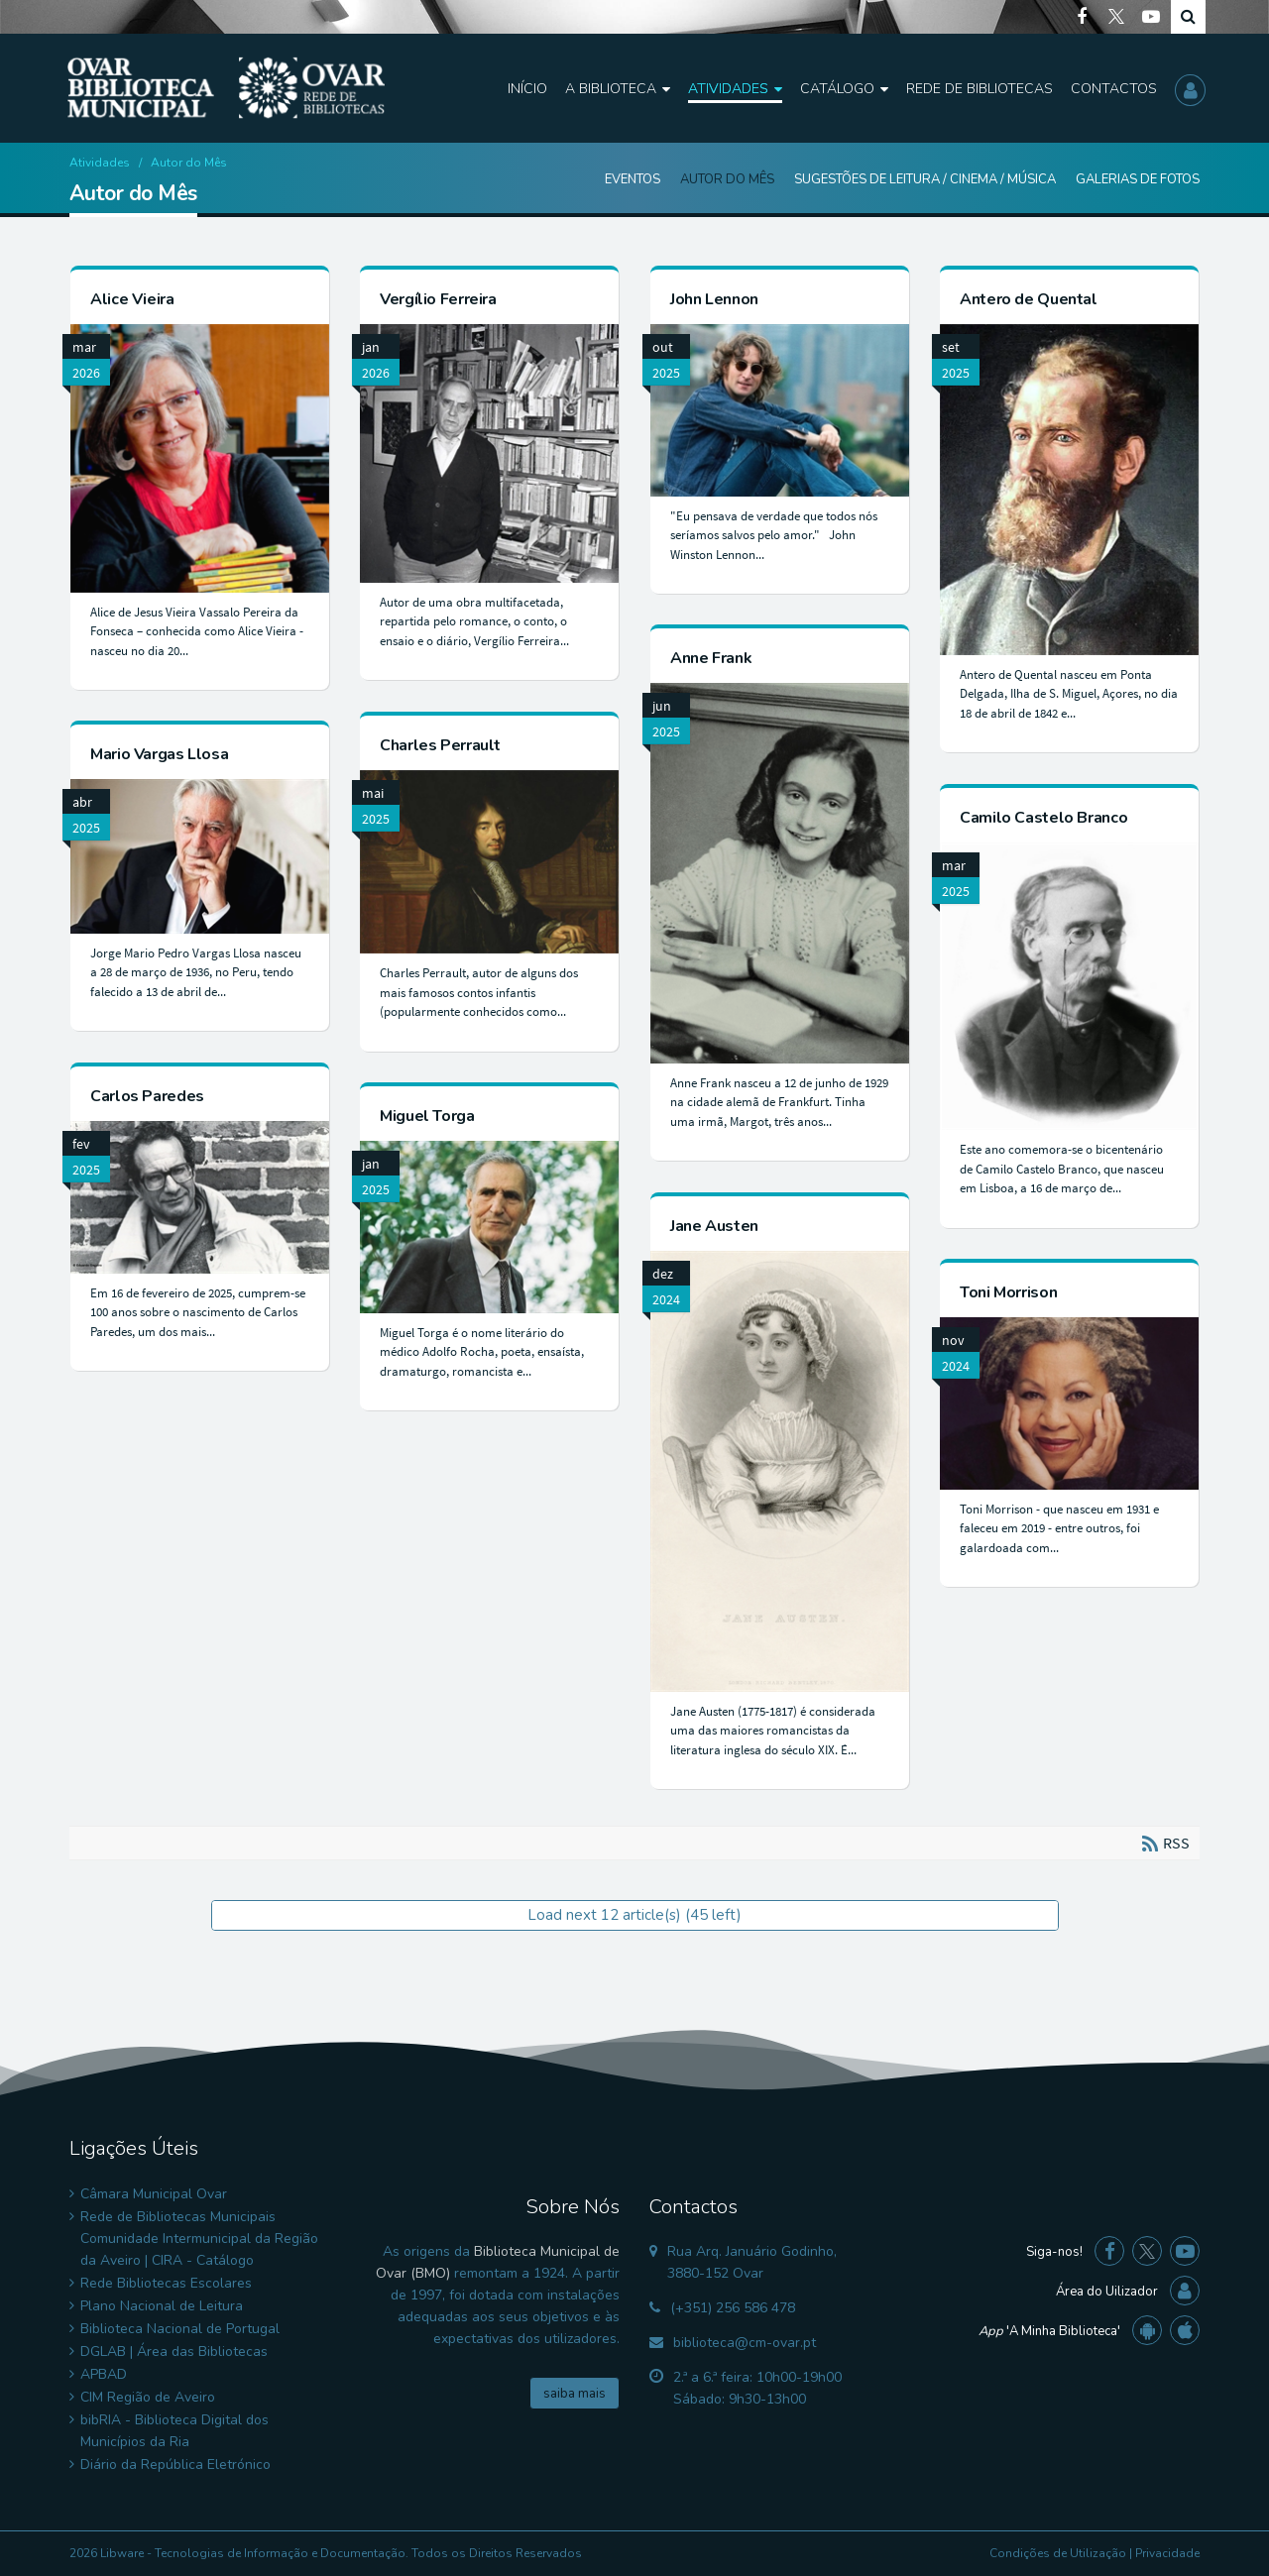 The height and width of the screenshot is (2576, 1269). Describe the element at coordinates (153, 2193) in the screenshot. I see `Câmara Municipal Ovar` at that location.